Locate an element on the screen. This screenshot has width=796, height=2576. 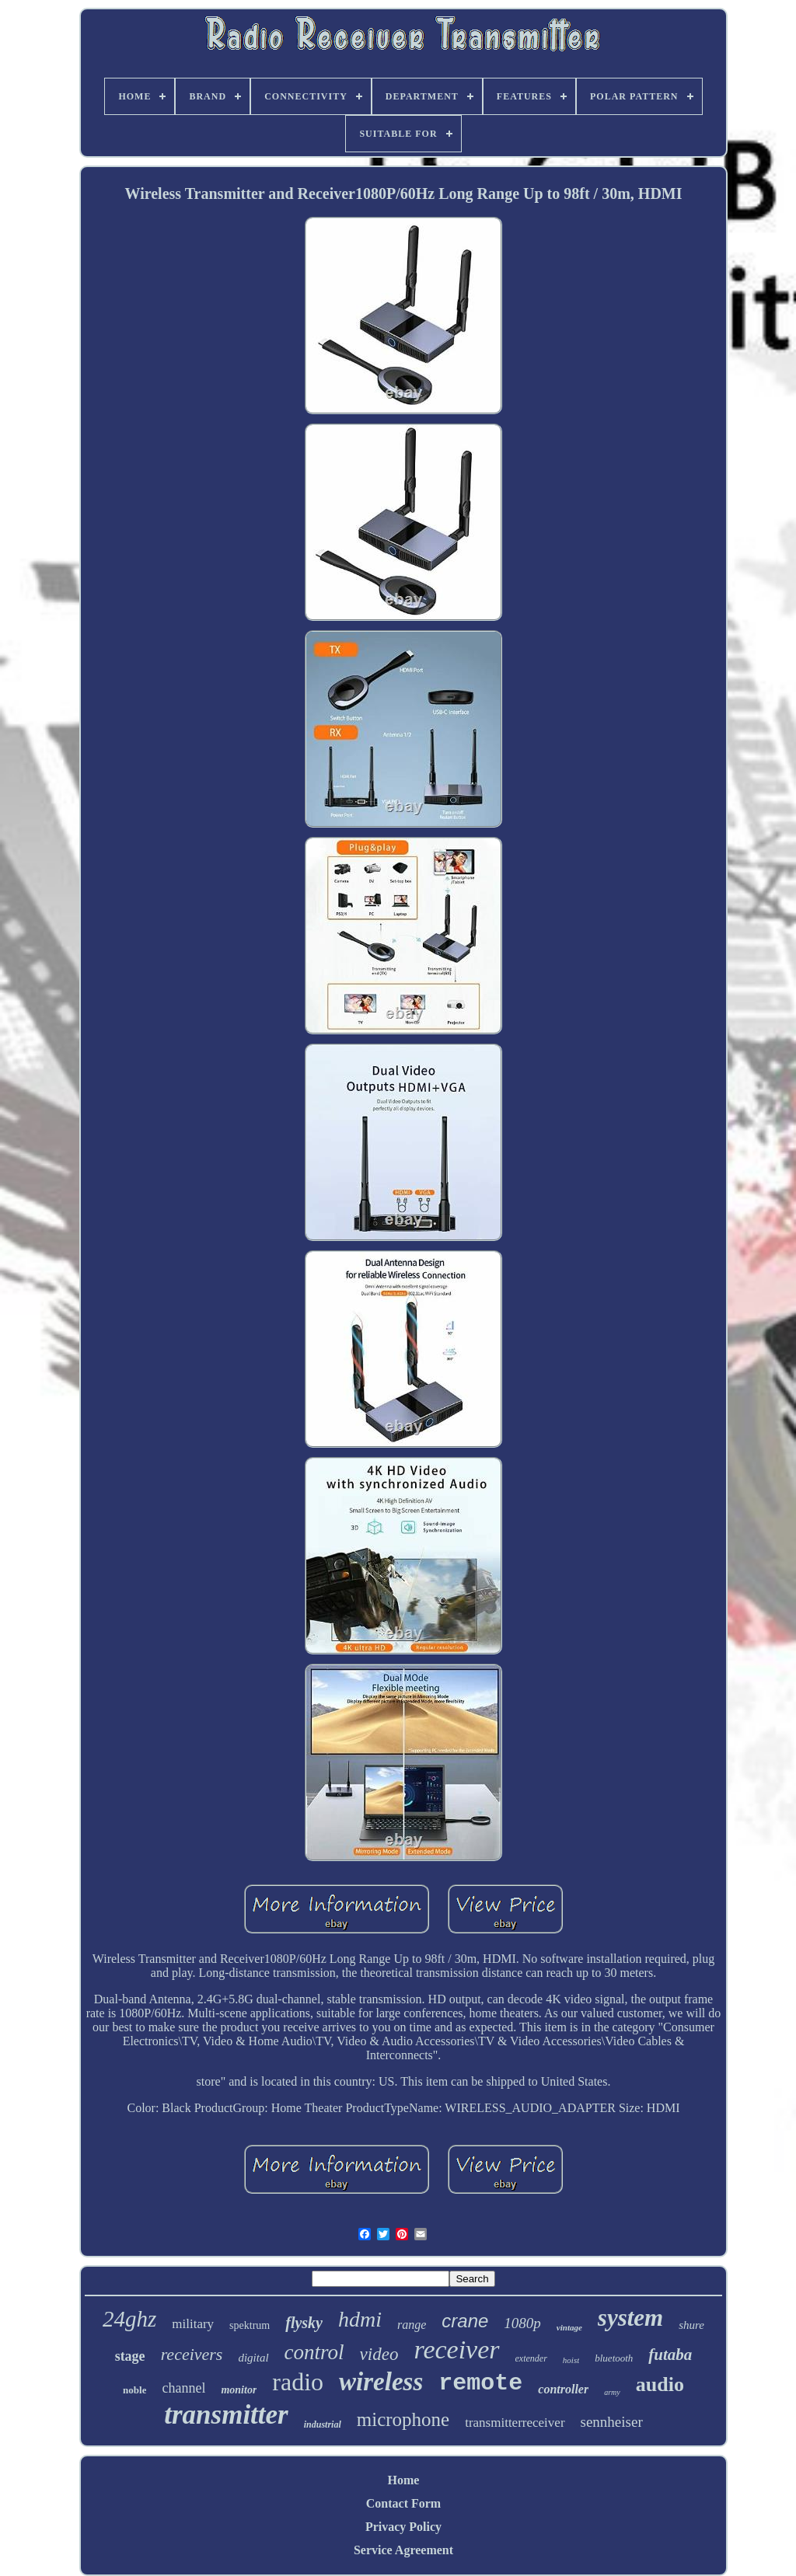
monitor is located at coordinates (239, 2390).